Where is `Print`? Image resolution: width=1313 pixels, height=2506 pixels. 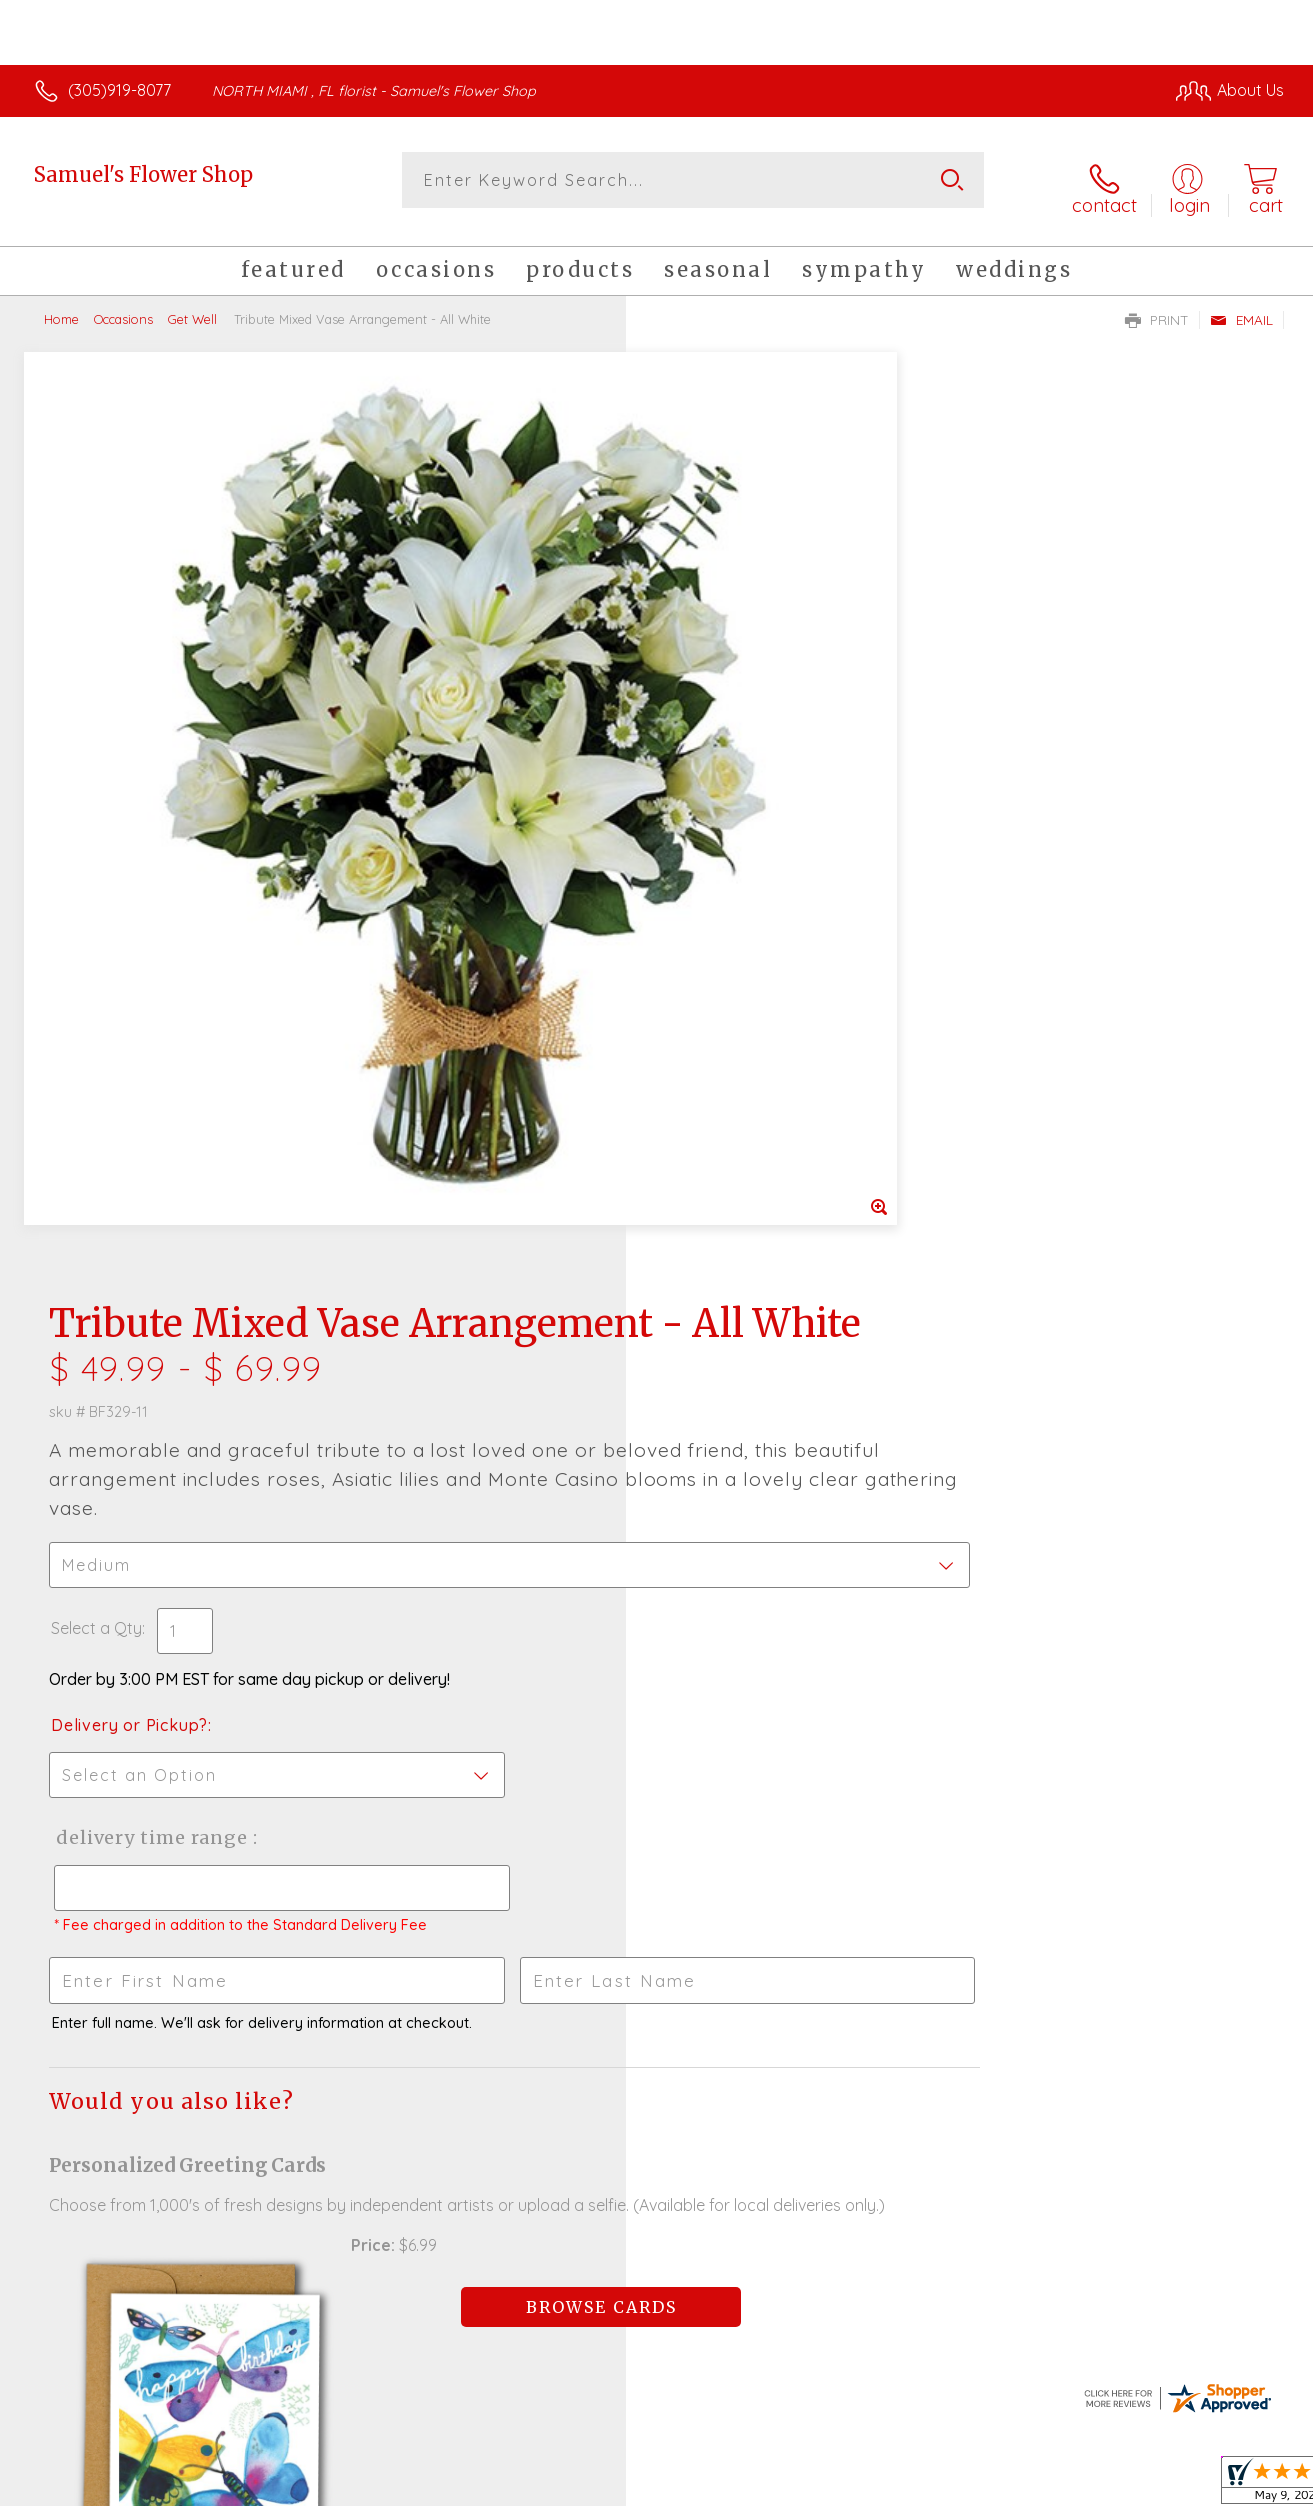
Print is located at coordinates (1157, 306).